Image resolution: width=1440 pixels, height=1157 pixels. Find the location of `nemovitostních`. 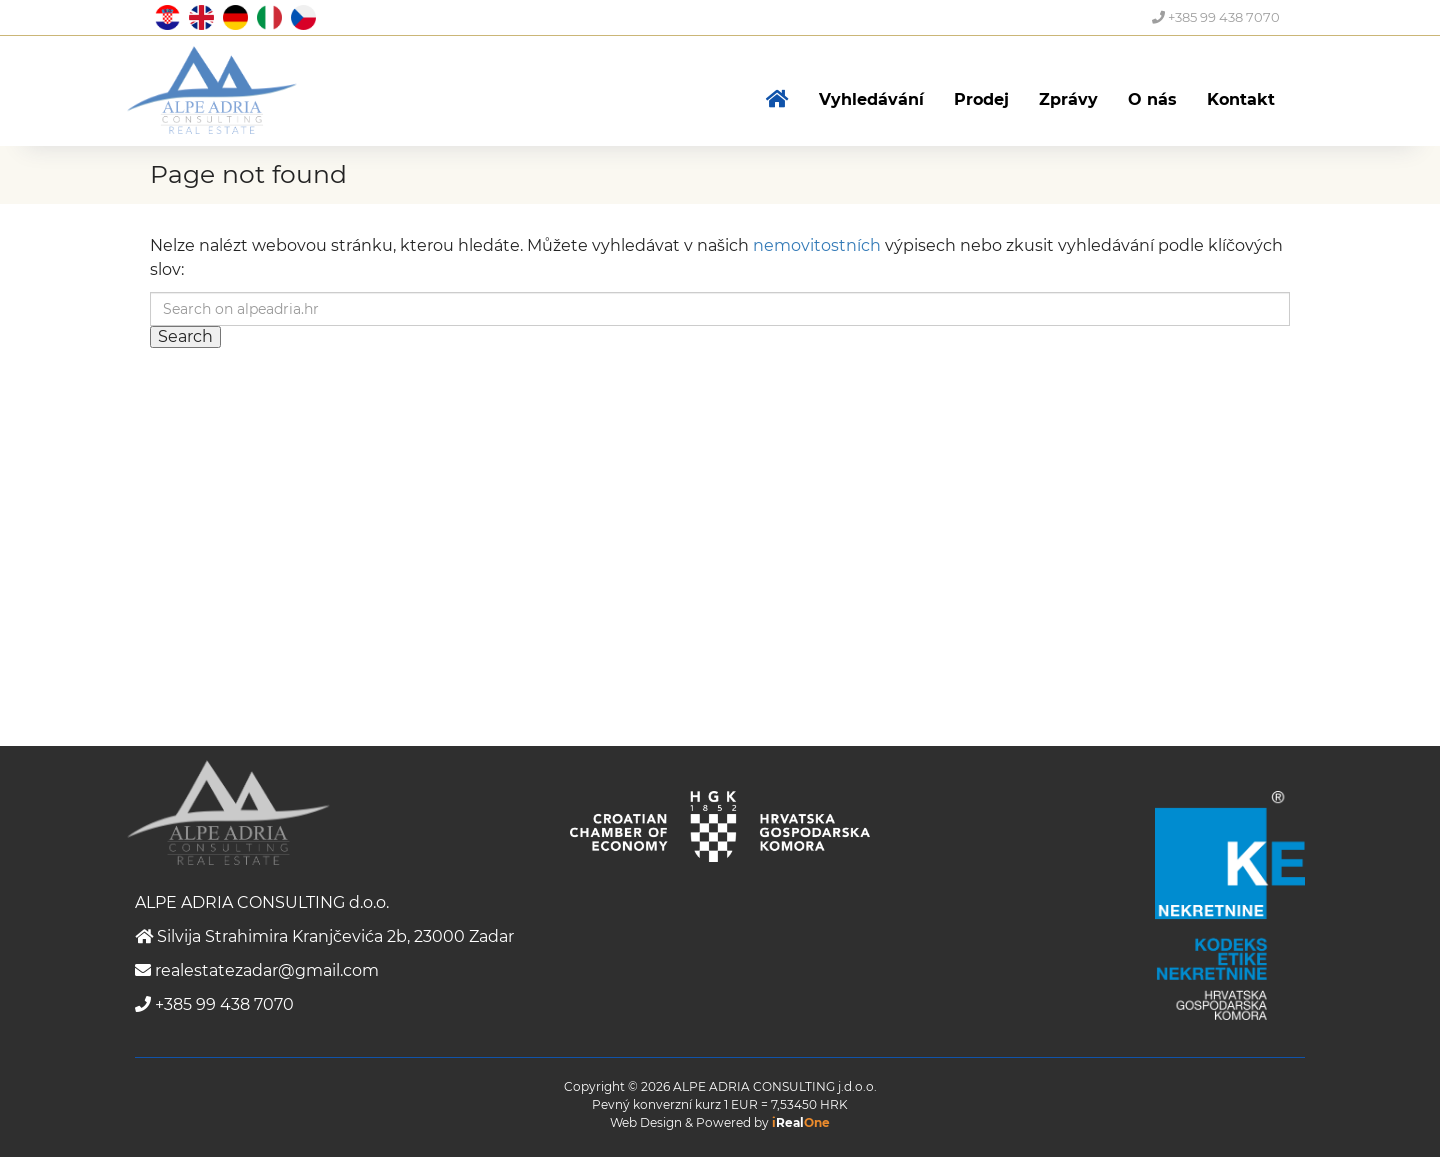

nemovitostních is located at coordinates (817, 245).